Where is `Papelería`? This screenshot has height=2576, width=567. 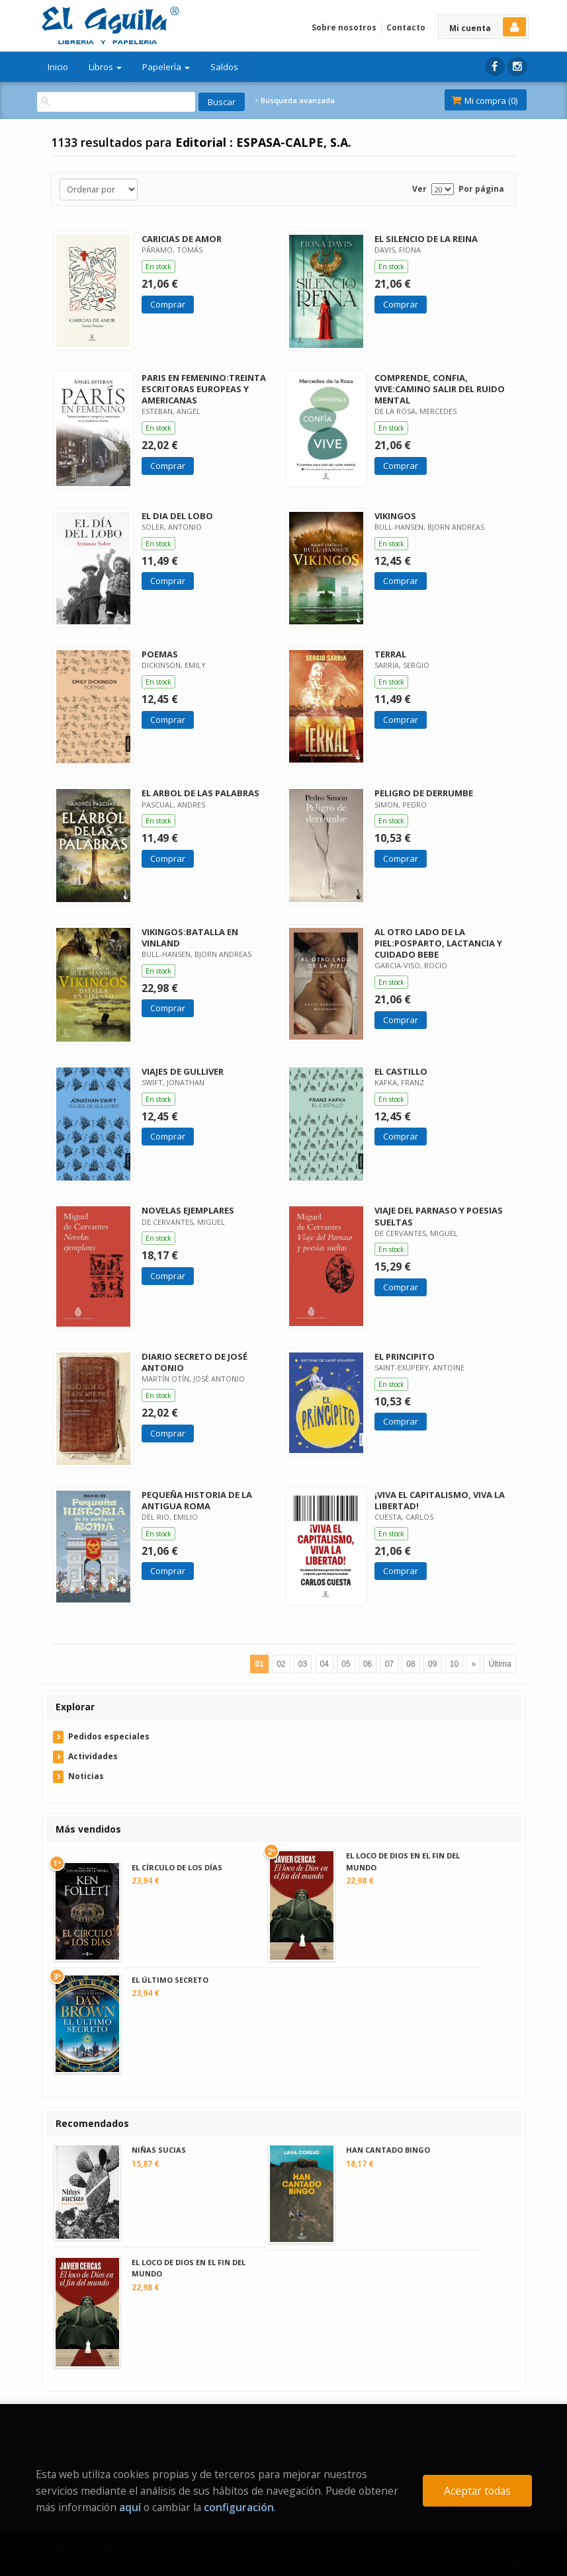
Papelería is located at coordinates (166, 67).